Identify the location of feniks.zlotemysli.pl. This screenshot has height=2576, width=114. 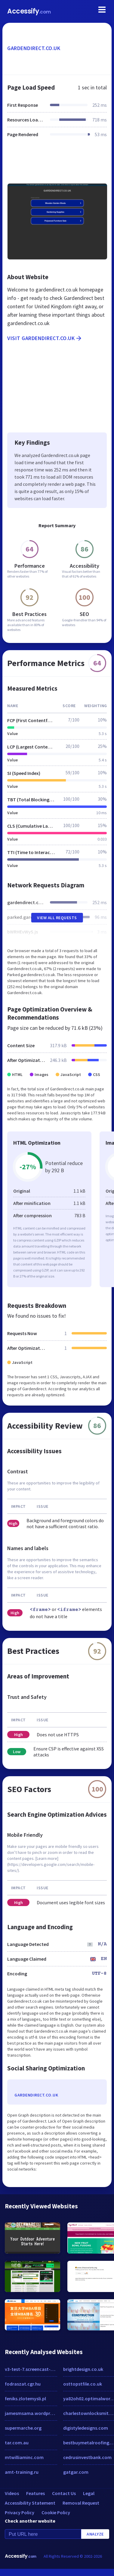
(25, 2398).